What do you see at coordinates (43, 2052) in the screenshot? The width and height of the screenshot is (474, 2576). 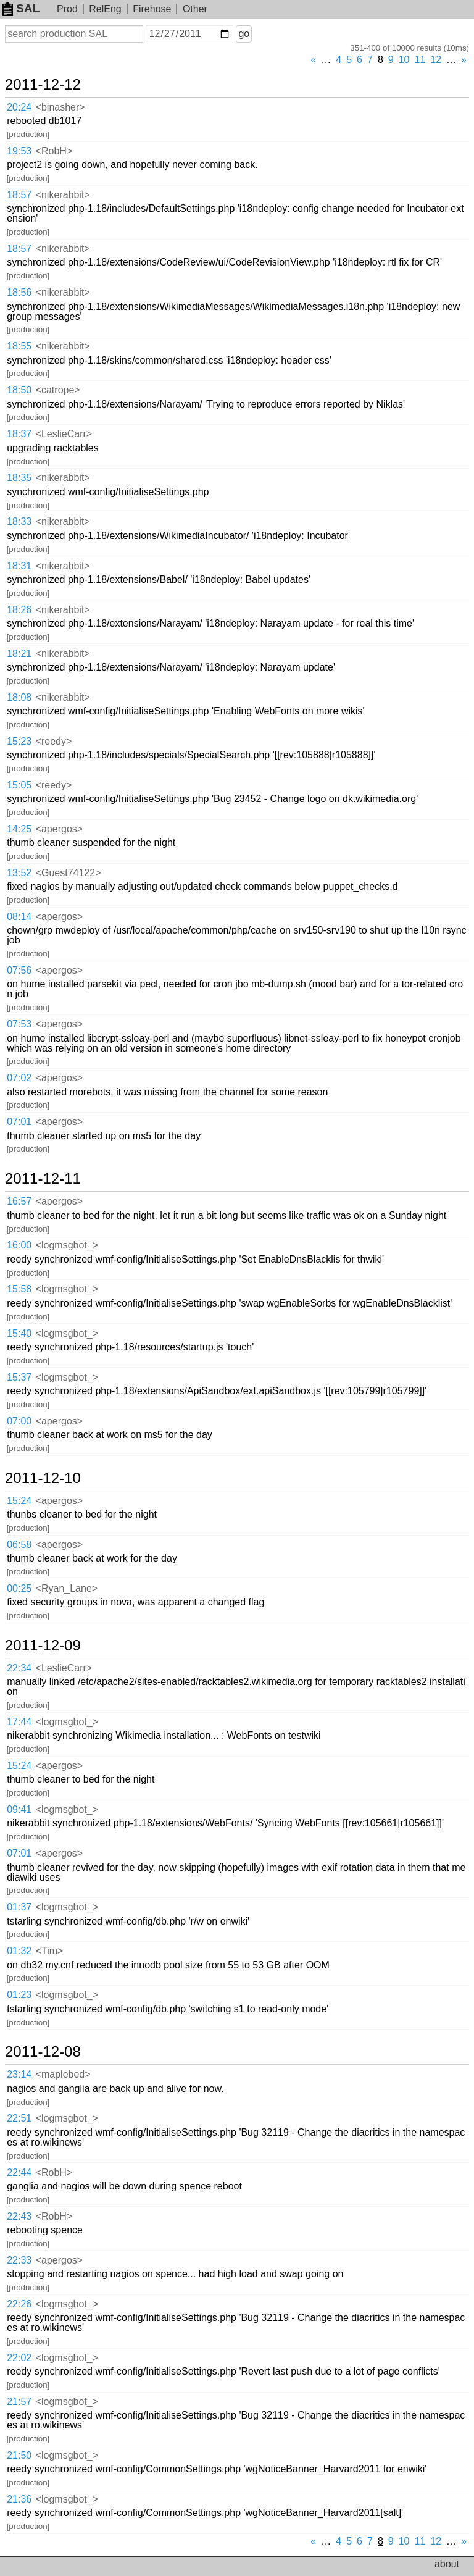 I see `2011-12-08` at bounding box center [43, 2052].